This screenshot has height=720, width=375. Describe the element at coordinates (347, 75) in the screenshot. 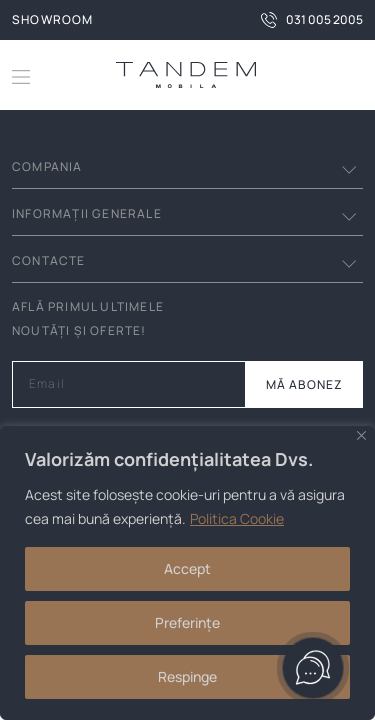

I see `[button]` at that location.